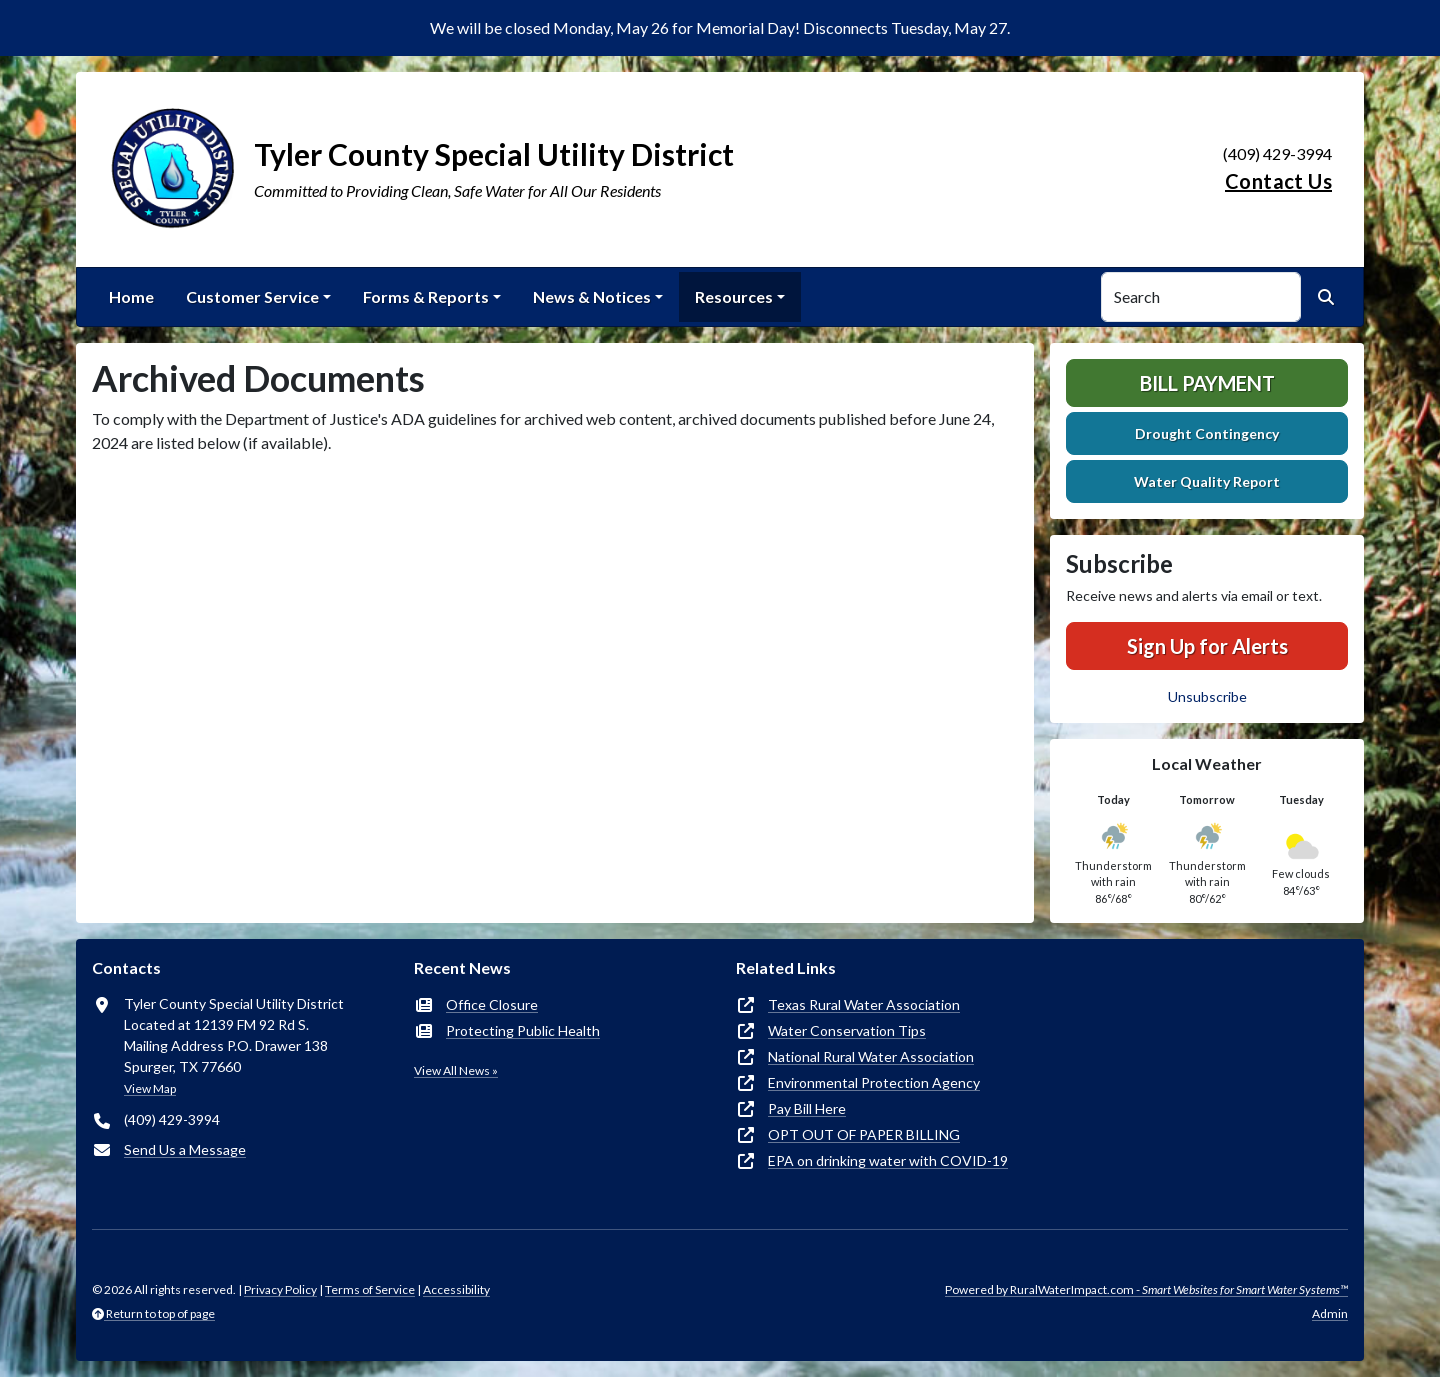  I want to click on Admin, so click(1330, 1313).